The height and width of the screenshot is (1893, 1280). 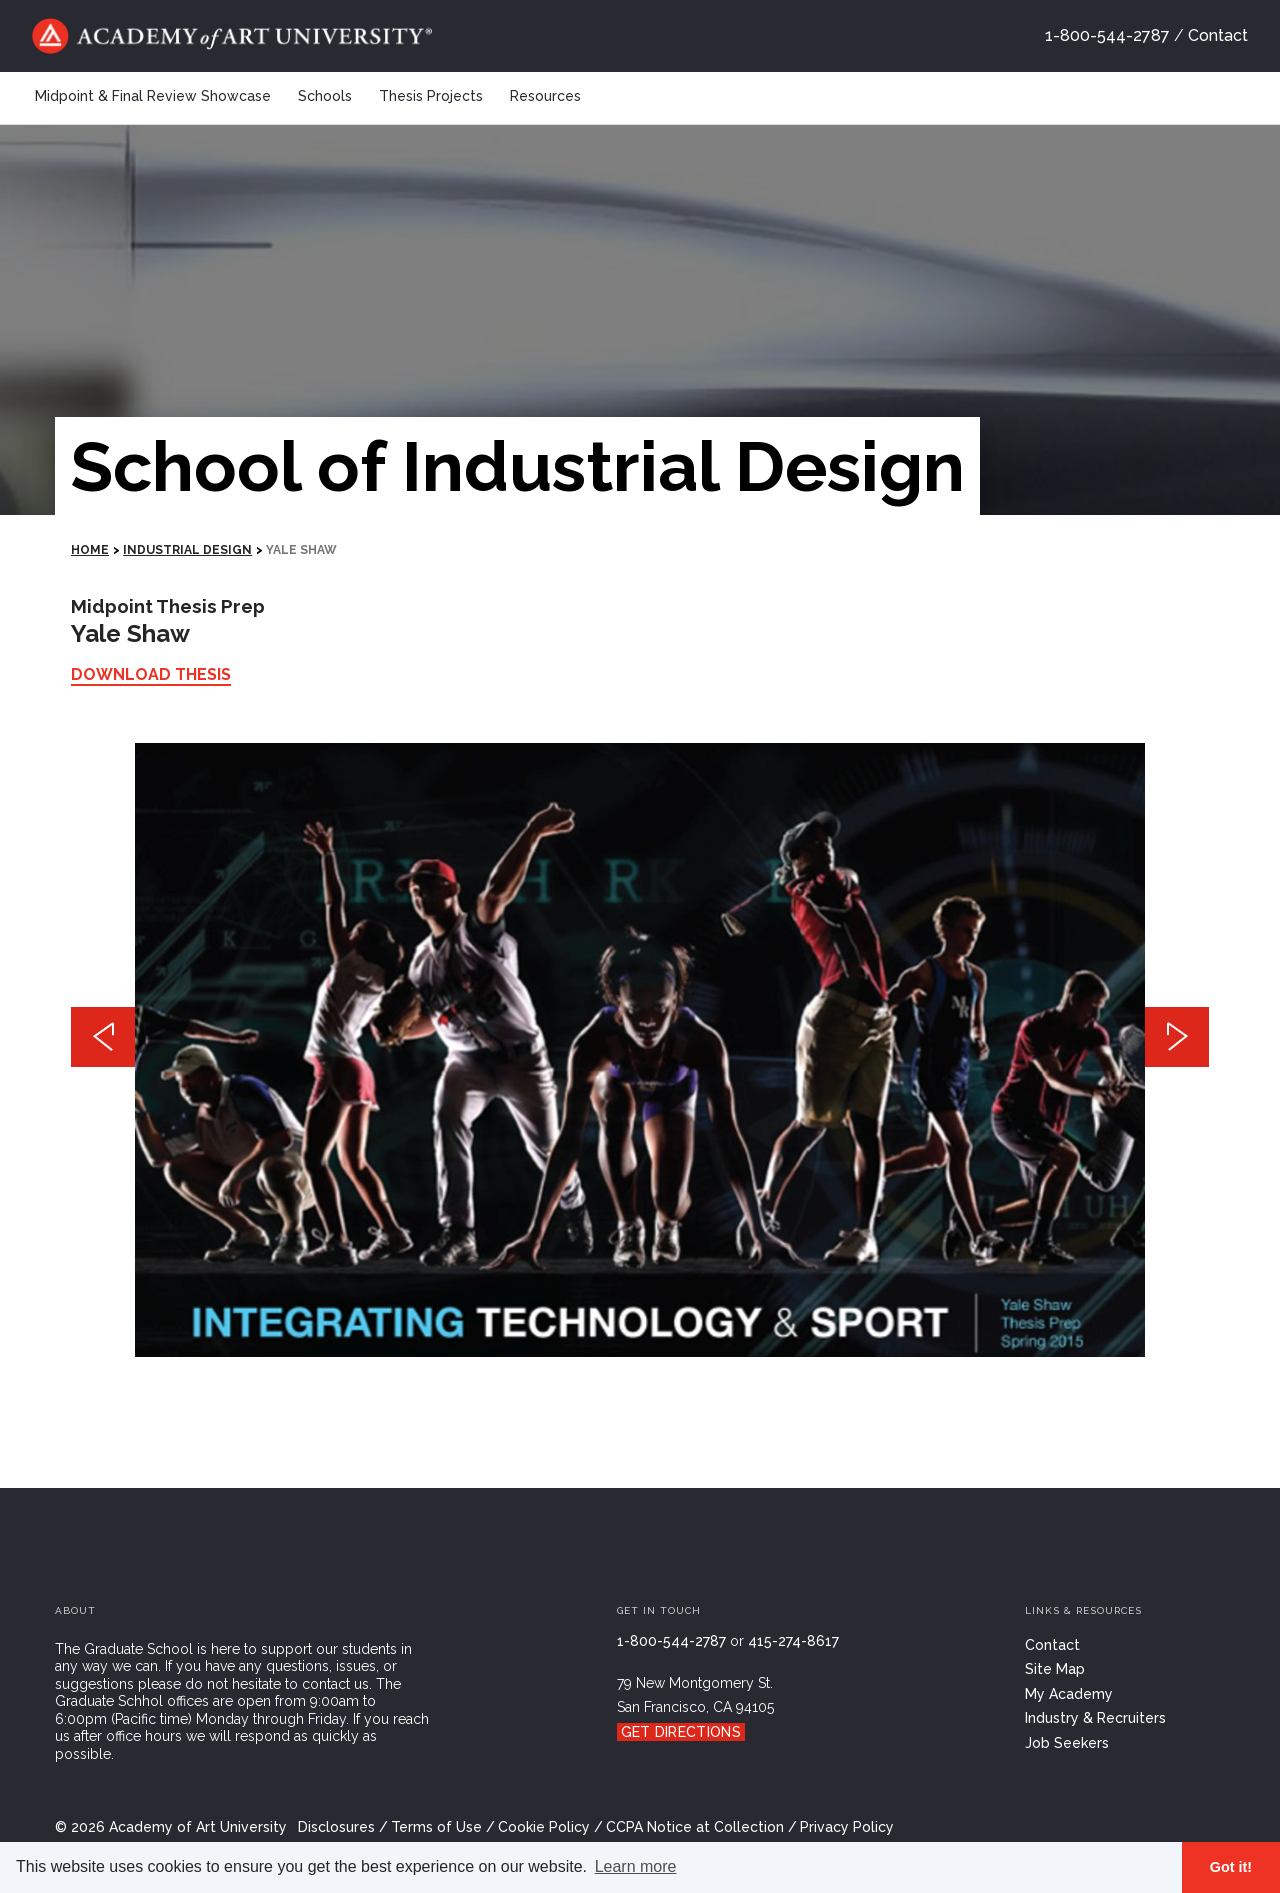 I want to click on Learn more [button], so click(x=636, y=1866).